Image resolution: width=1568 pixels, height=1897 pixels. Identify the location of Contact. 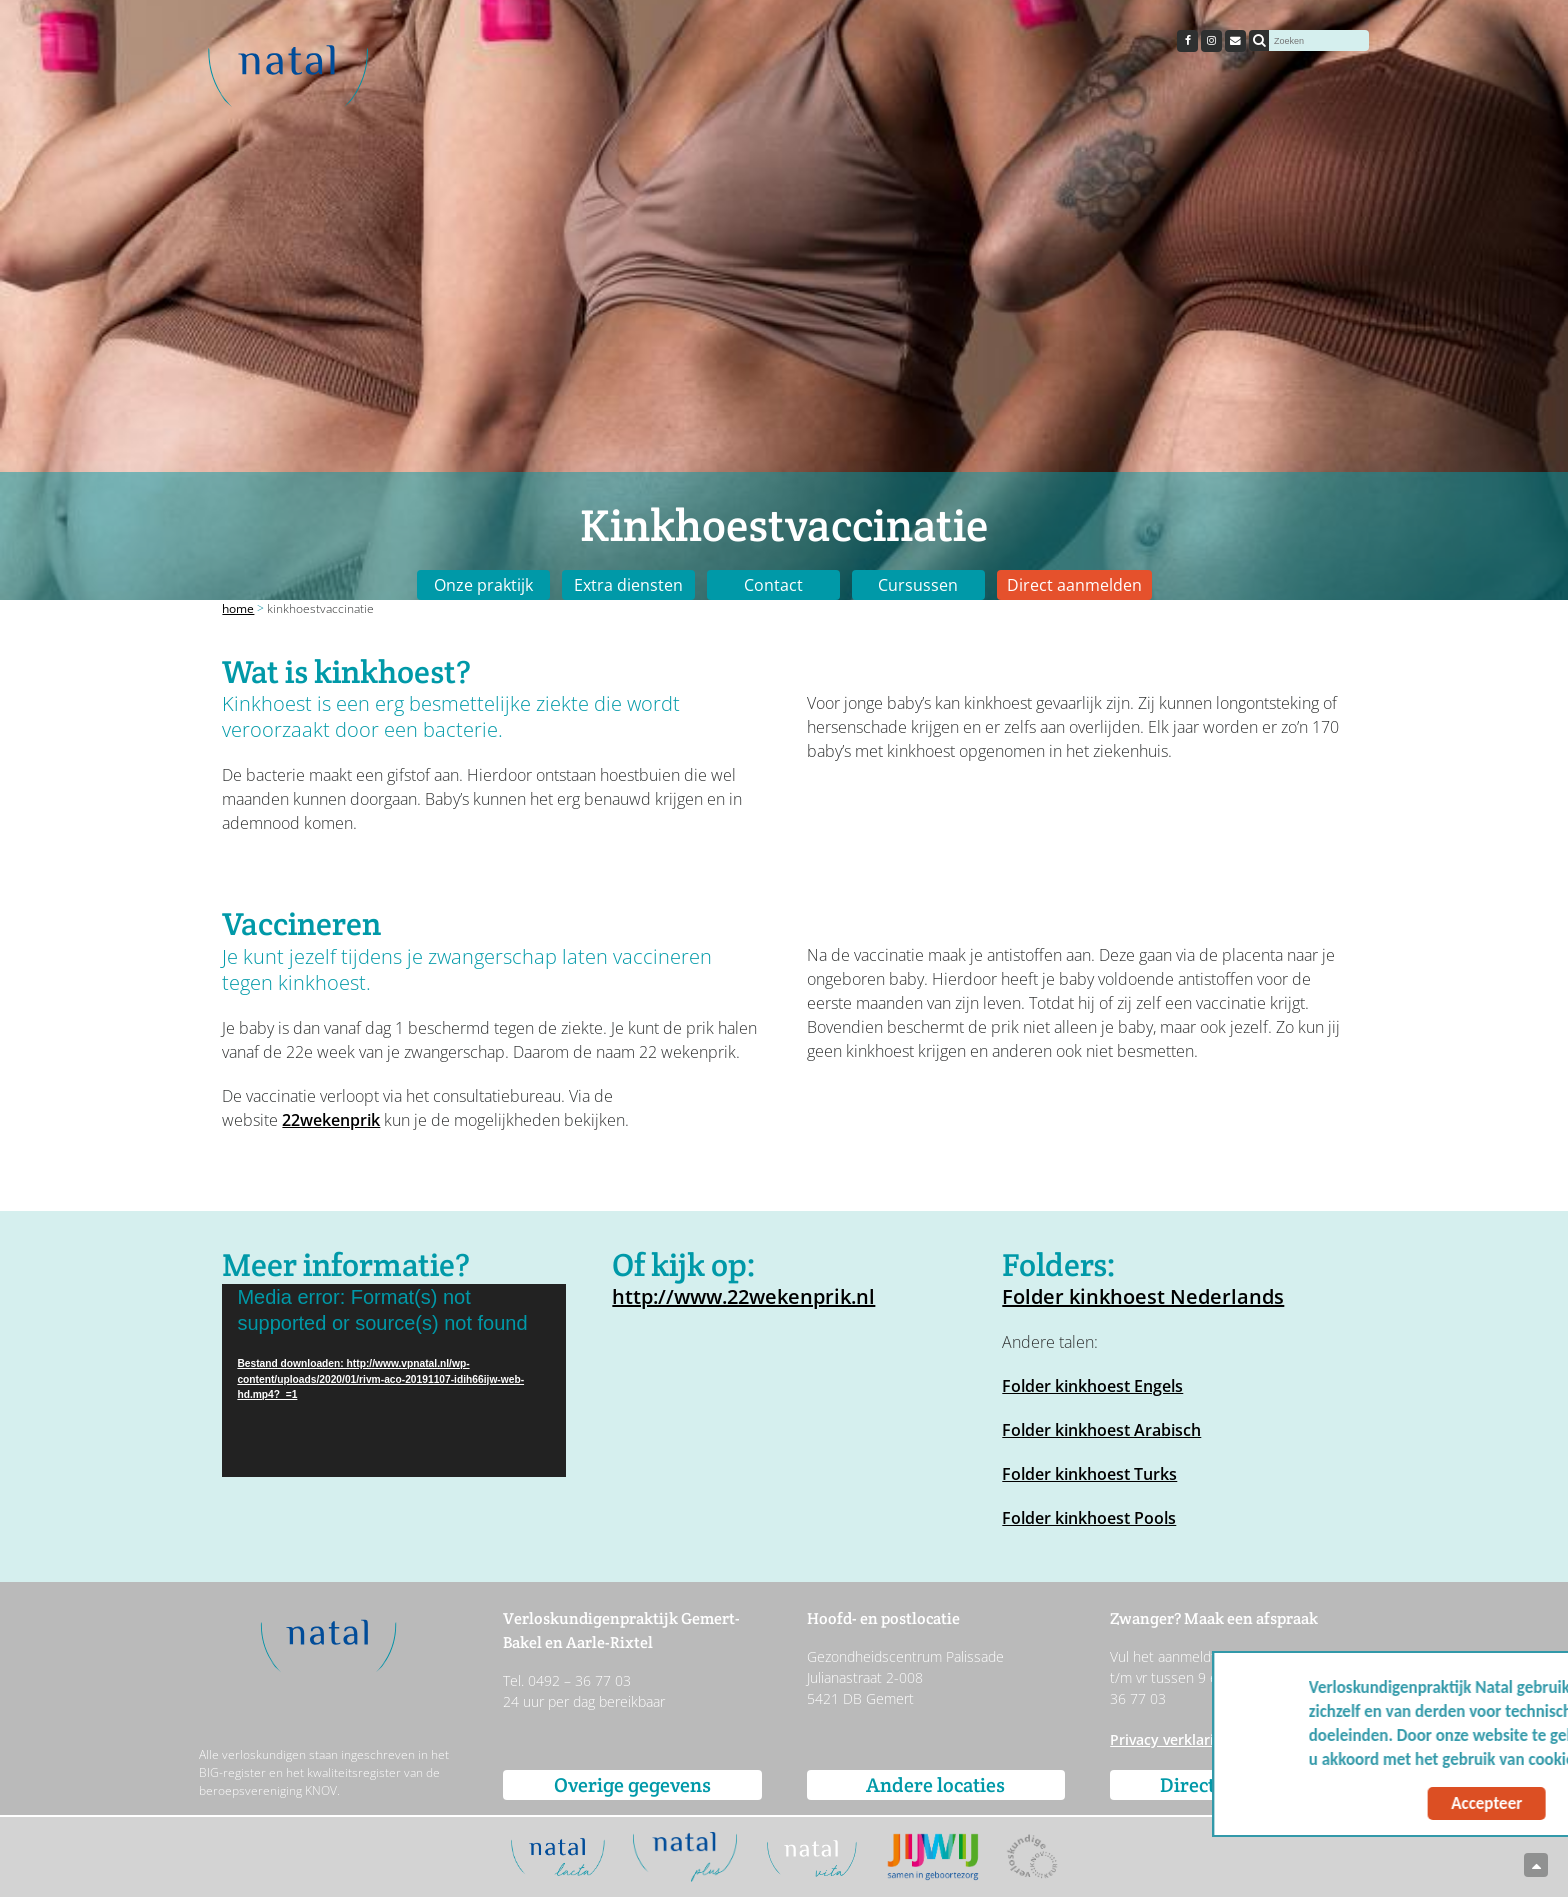
(773, 585).